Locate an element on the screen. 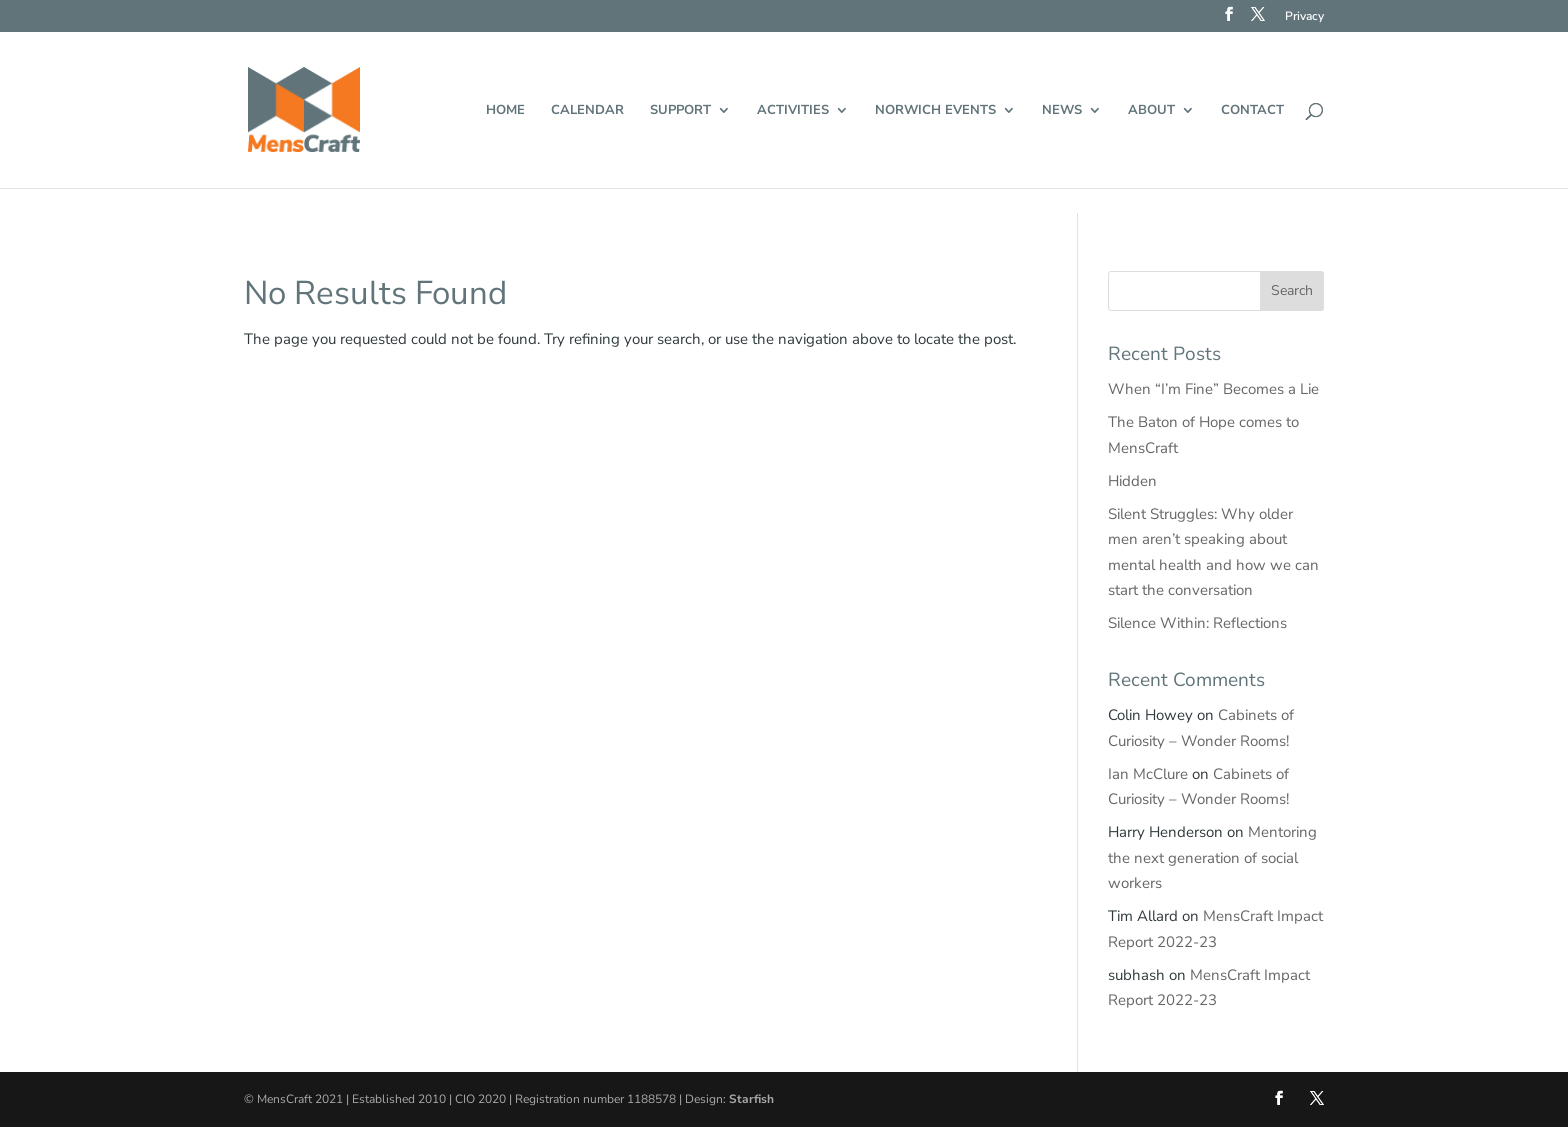 The height and width of the screenshot is (1127, 1568). Hidden is located at coordinates (1132, 481).